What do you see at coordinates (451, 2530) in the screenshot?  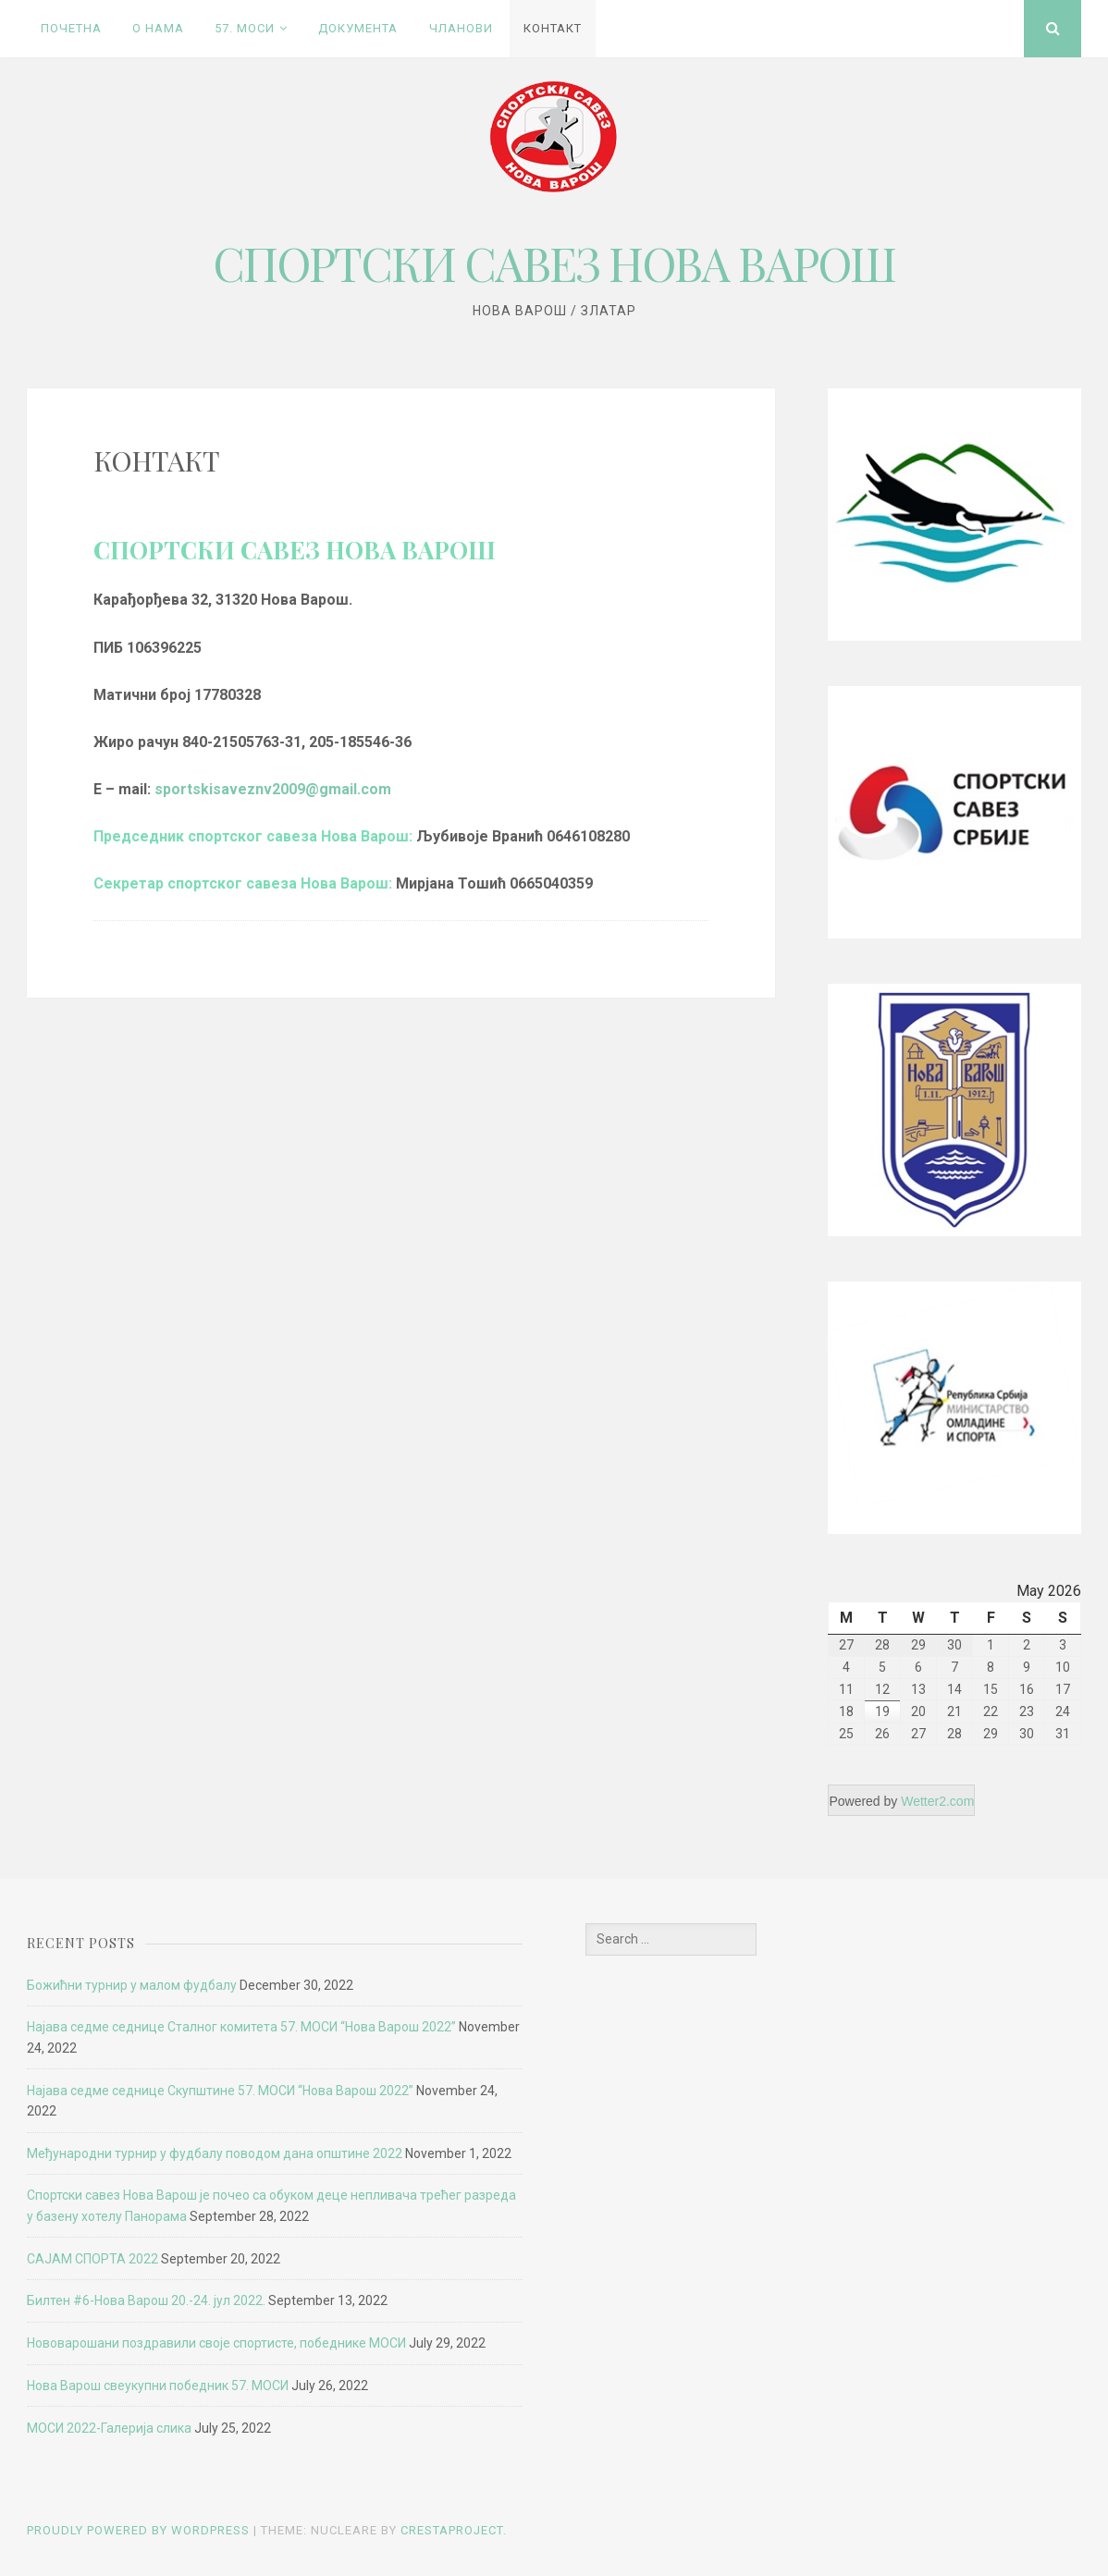 I see `CrestaProject` at bounding box center [451, 2530].